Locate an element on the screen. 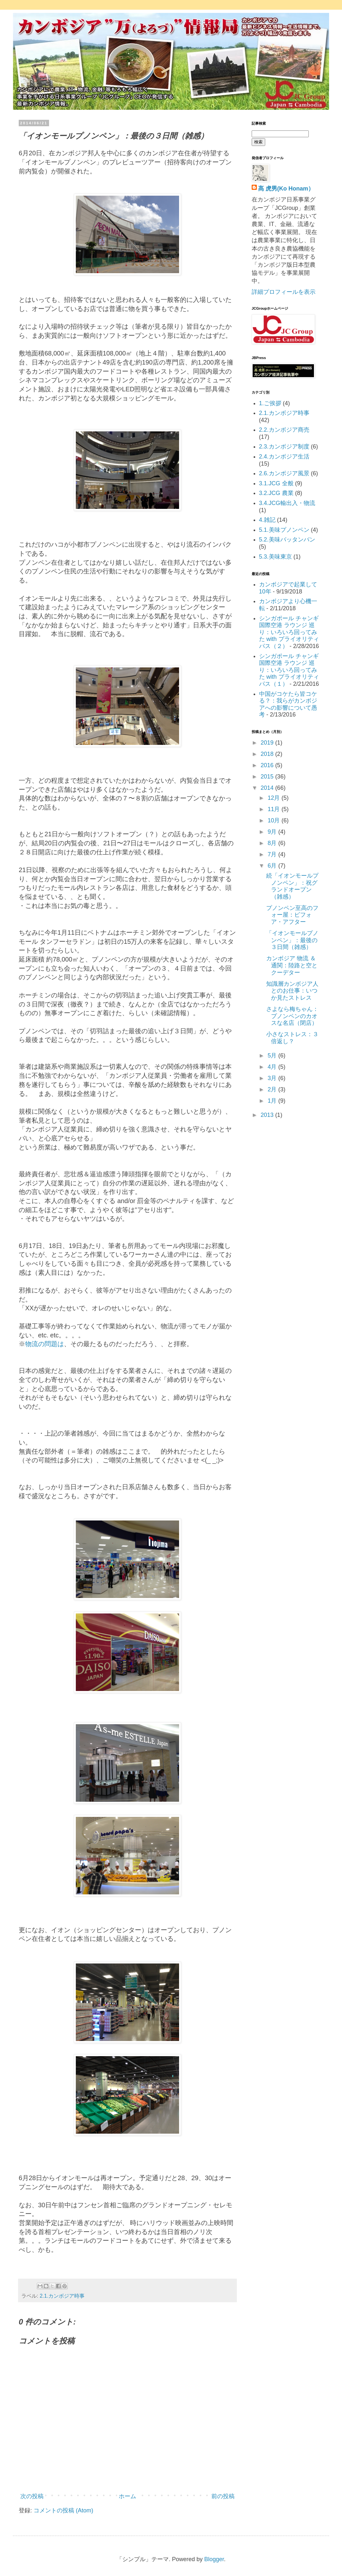 The height and width of the screenshot is (2576, 342). 詳細プロフィールを表示 is located at coordinates (284, 292).